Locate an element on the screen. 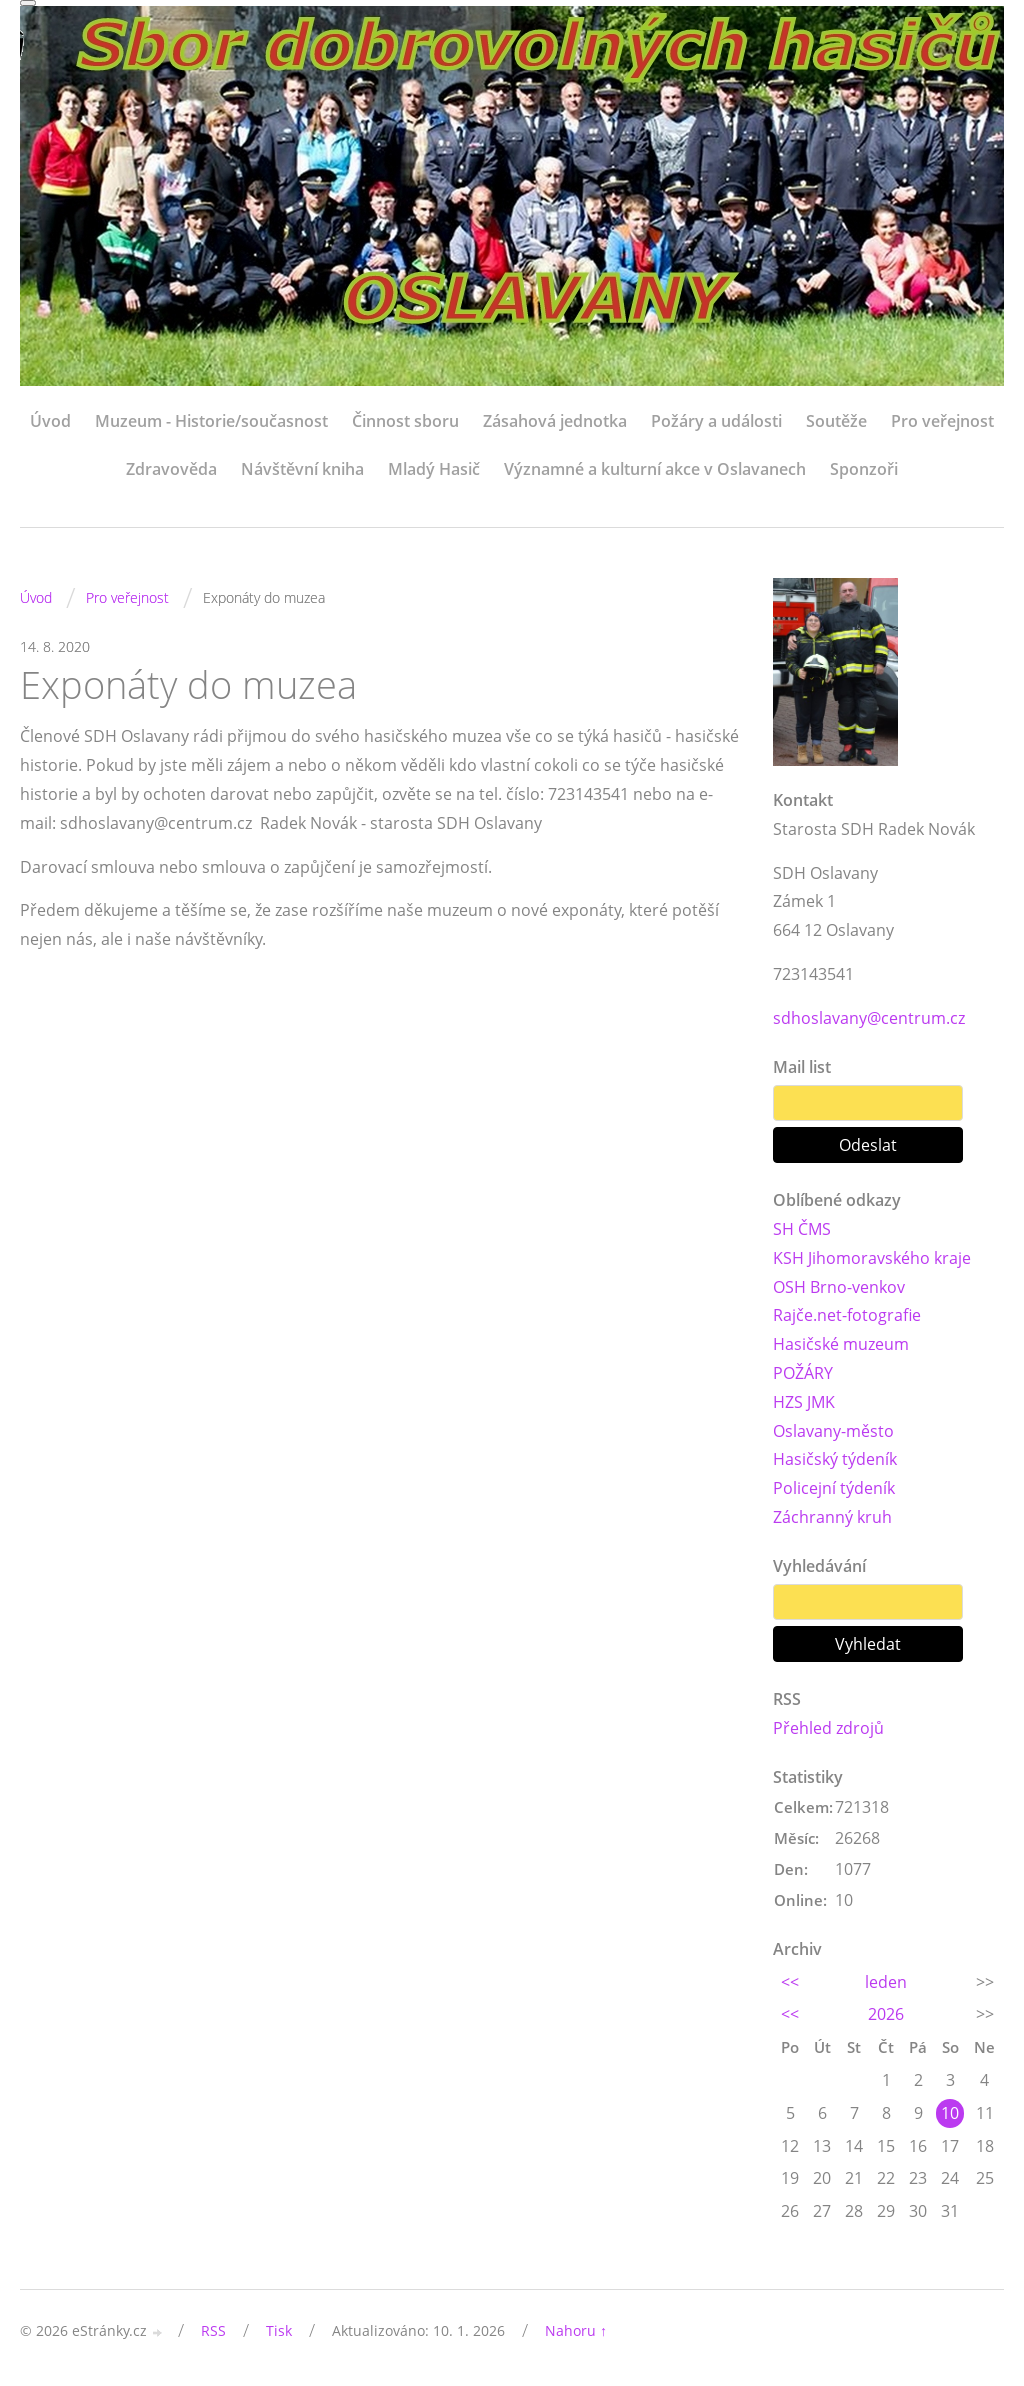  OSH Brno-venkov is located at coordinates (839, 1287).